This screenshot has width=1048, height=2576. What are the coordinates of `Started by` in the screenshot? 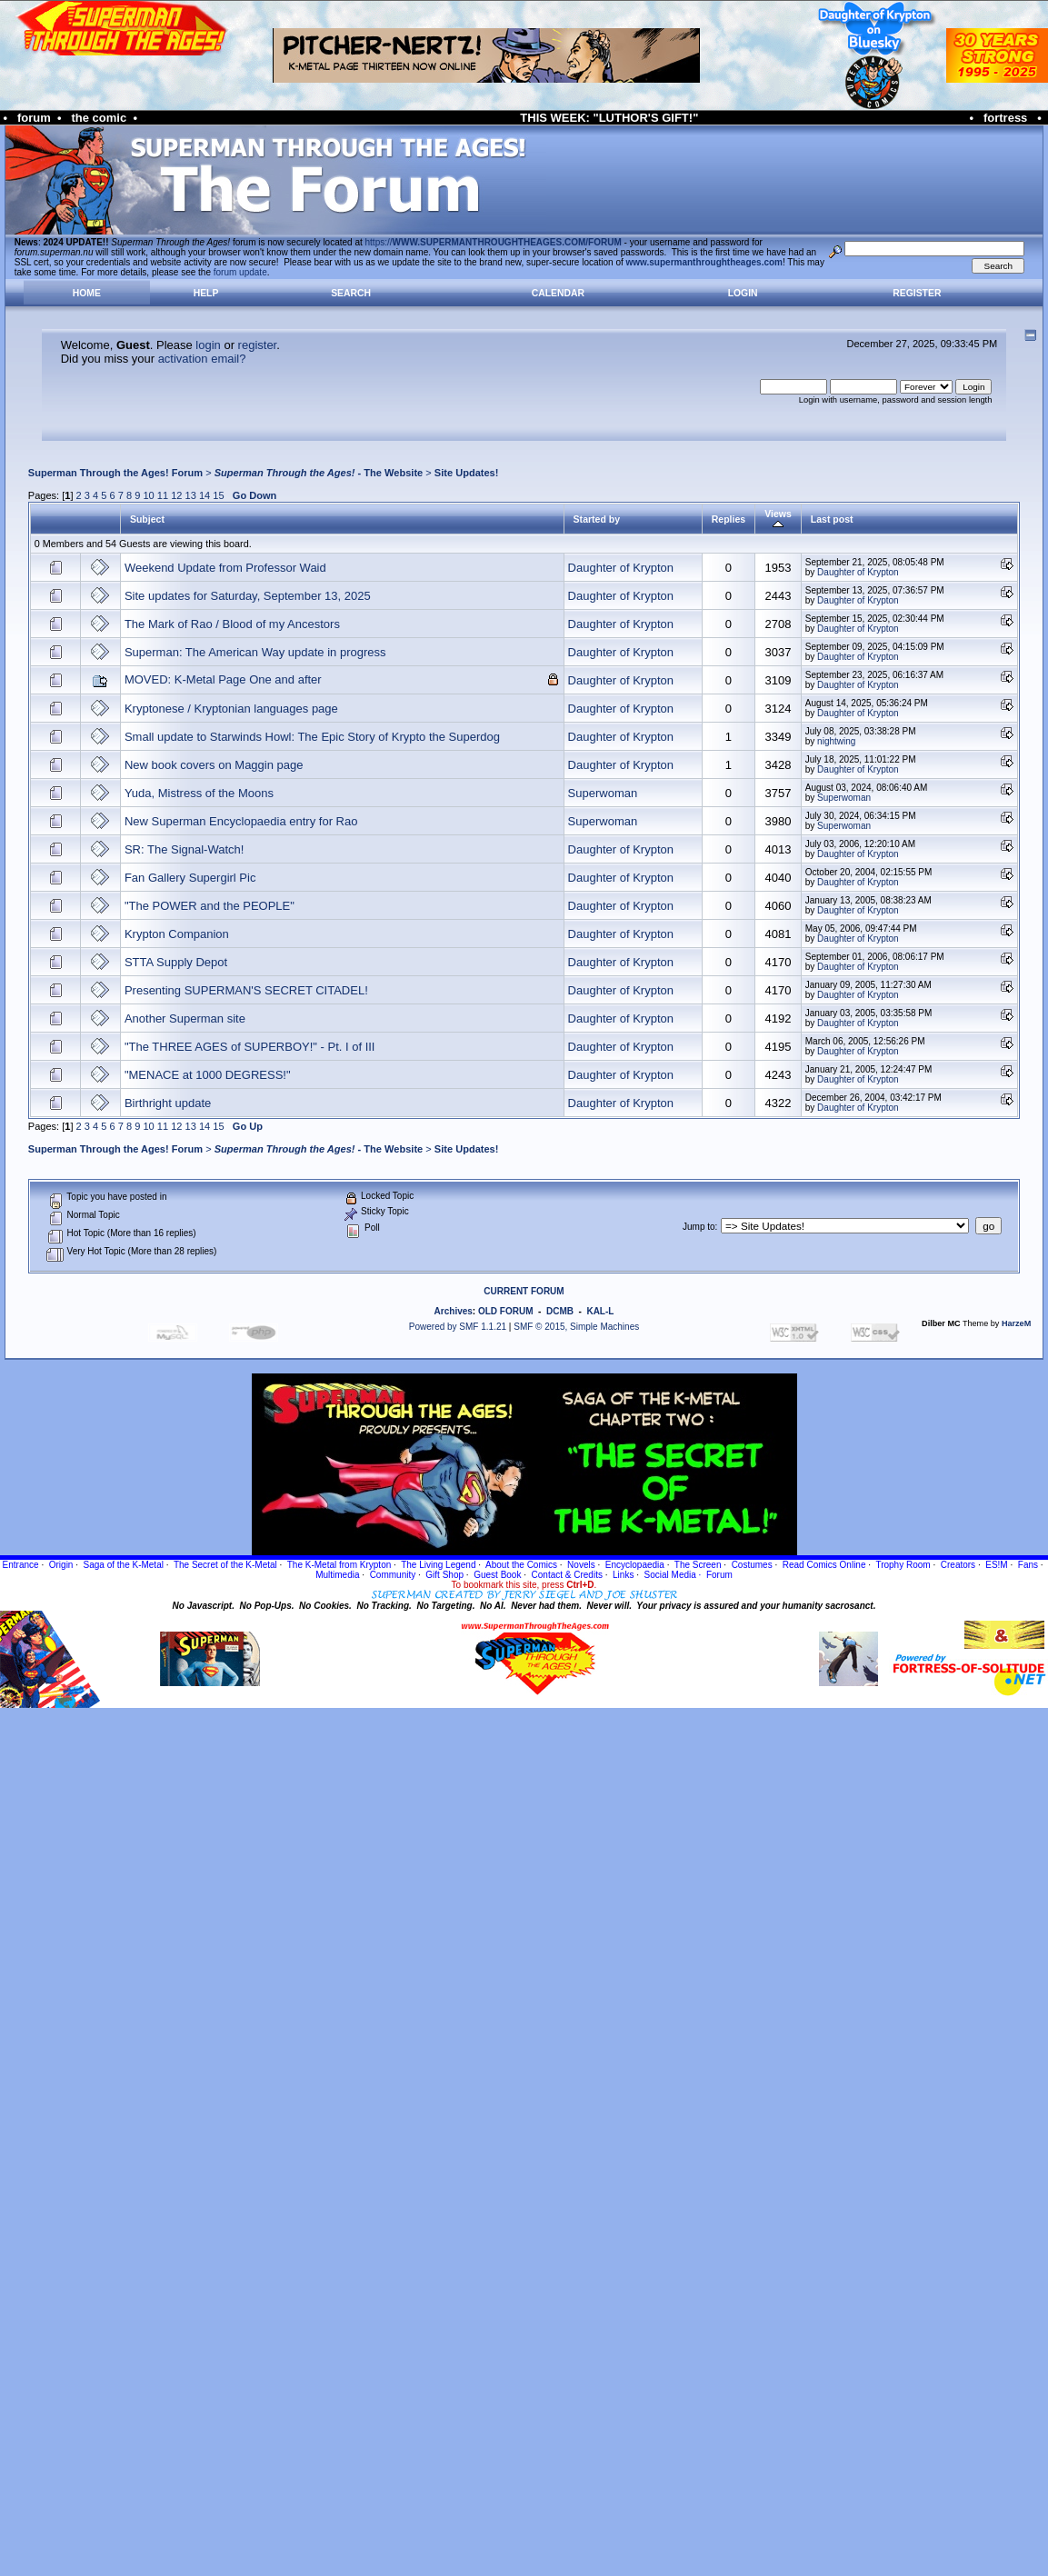 It's located at (597, 519).